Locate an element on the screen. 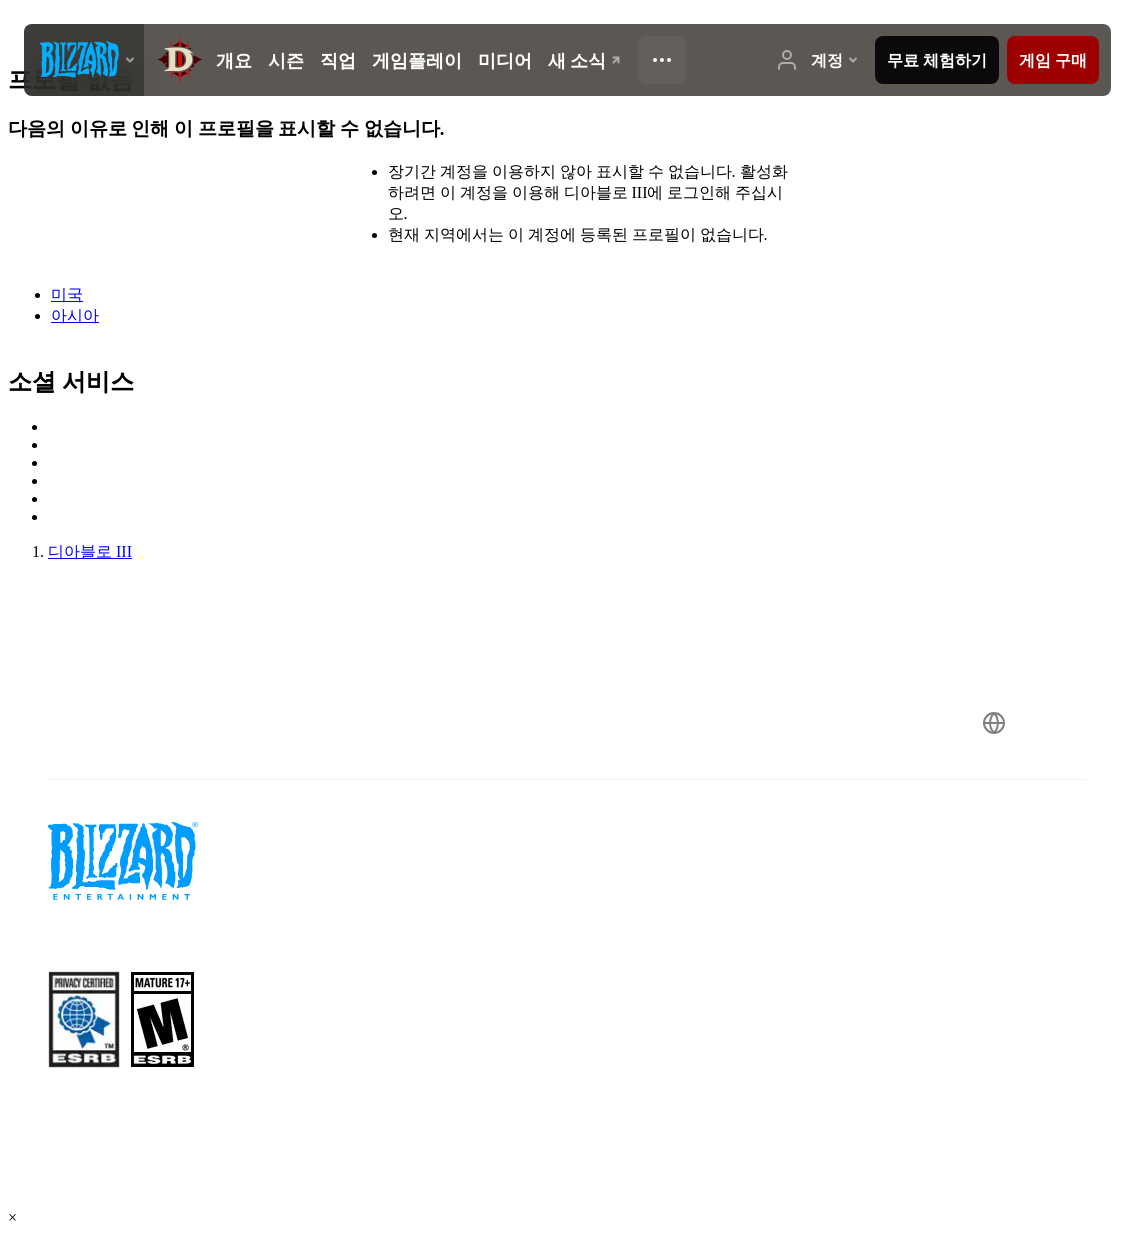  아시아 is located at coordinates (75, 315).